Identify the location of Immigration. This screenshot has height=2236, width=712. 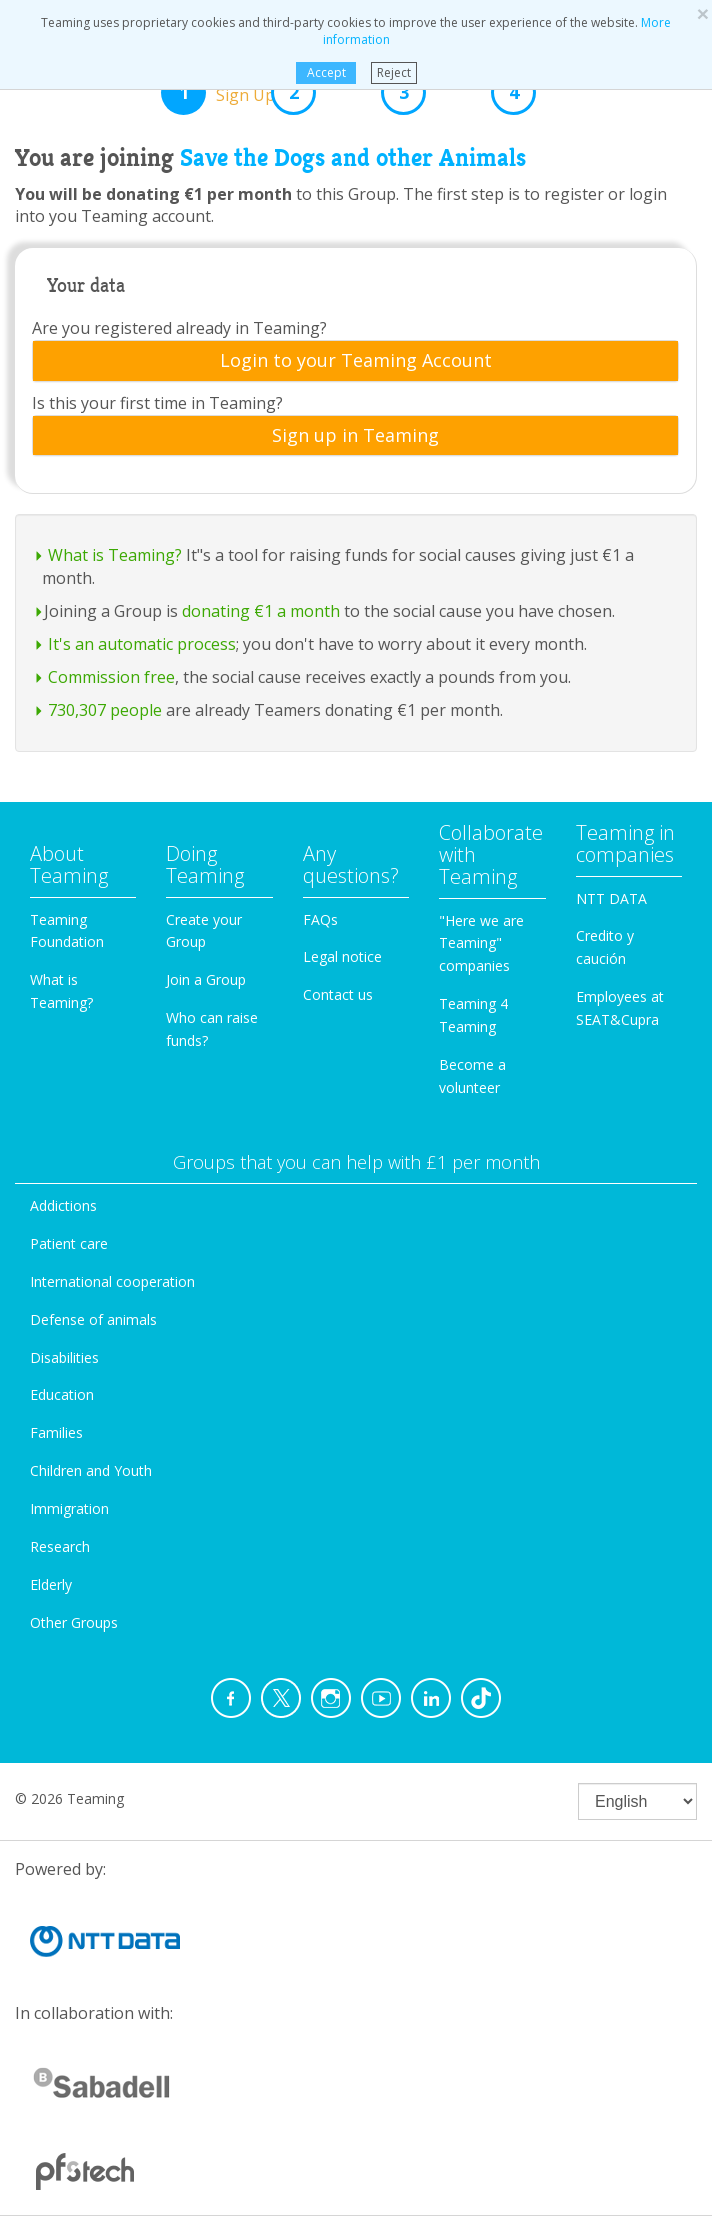
(69, 1508).